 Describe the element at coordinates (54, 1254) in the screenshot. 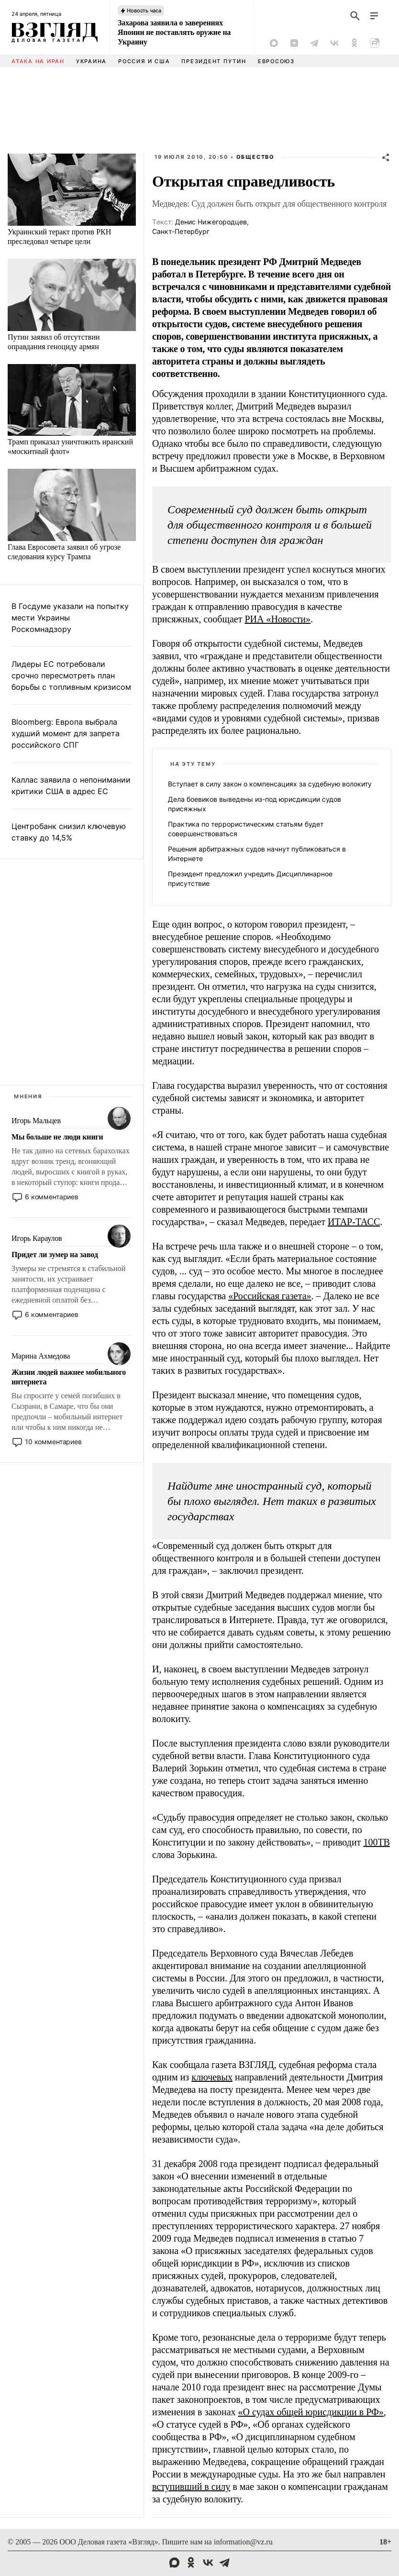

I see `Придет ли зумер на завод` at that location.